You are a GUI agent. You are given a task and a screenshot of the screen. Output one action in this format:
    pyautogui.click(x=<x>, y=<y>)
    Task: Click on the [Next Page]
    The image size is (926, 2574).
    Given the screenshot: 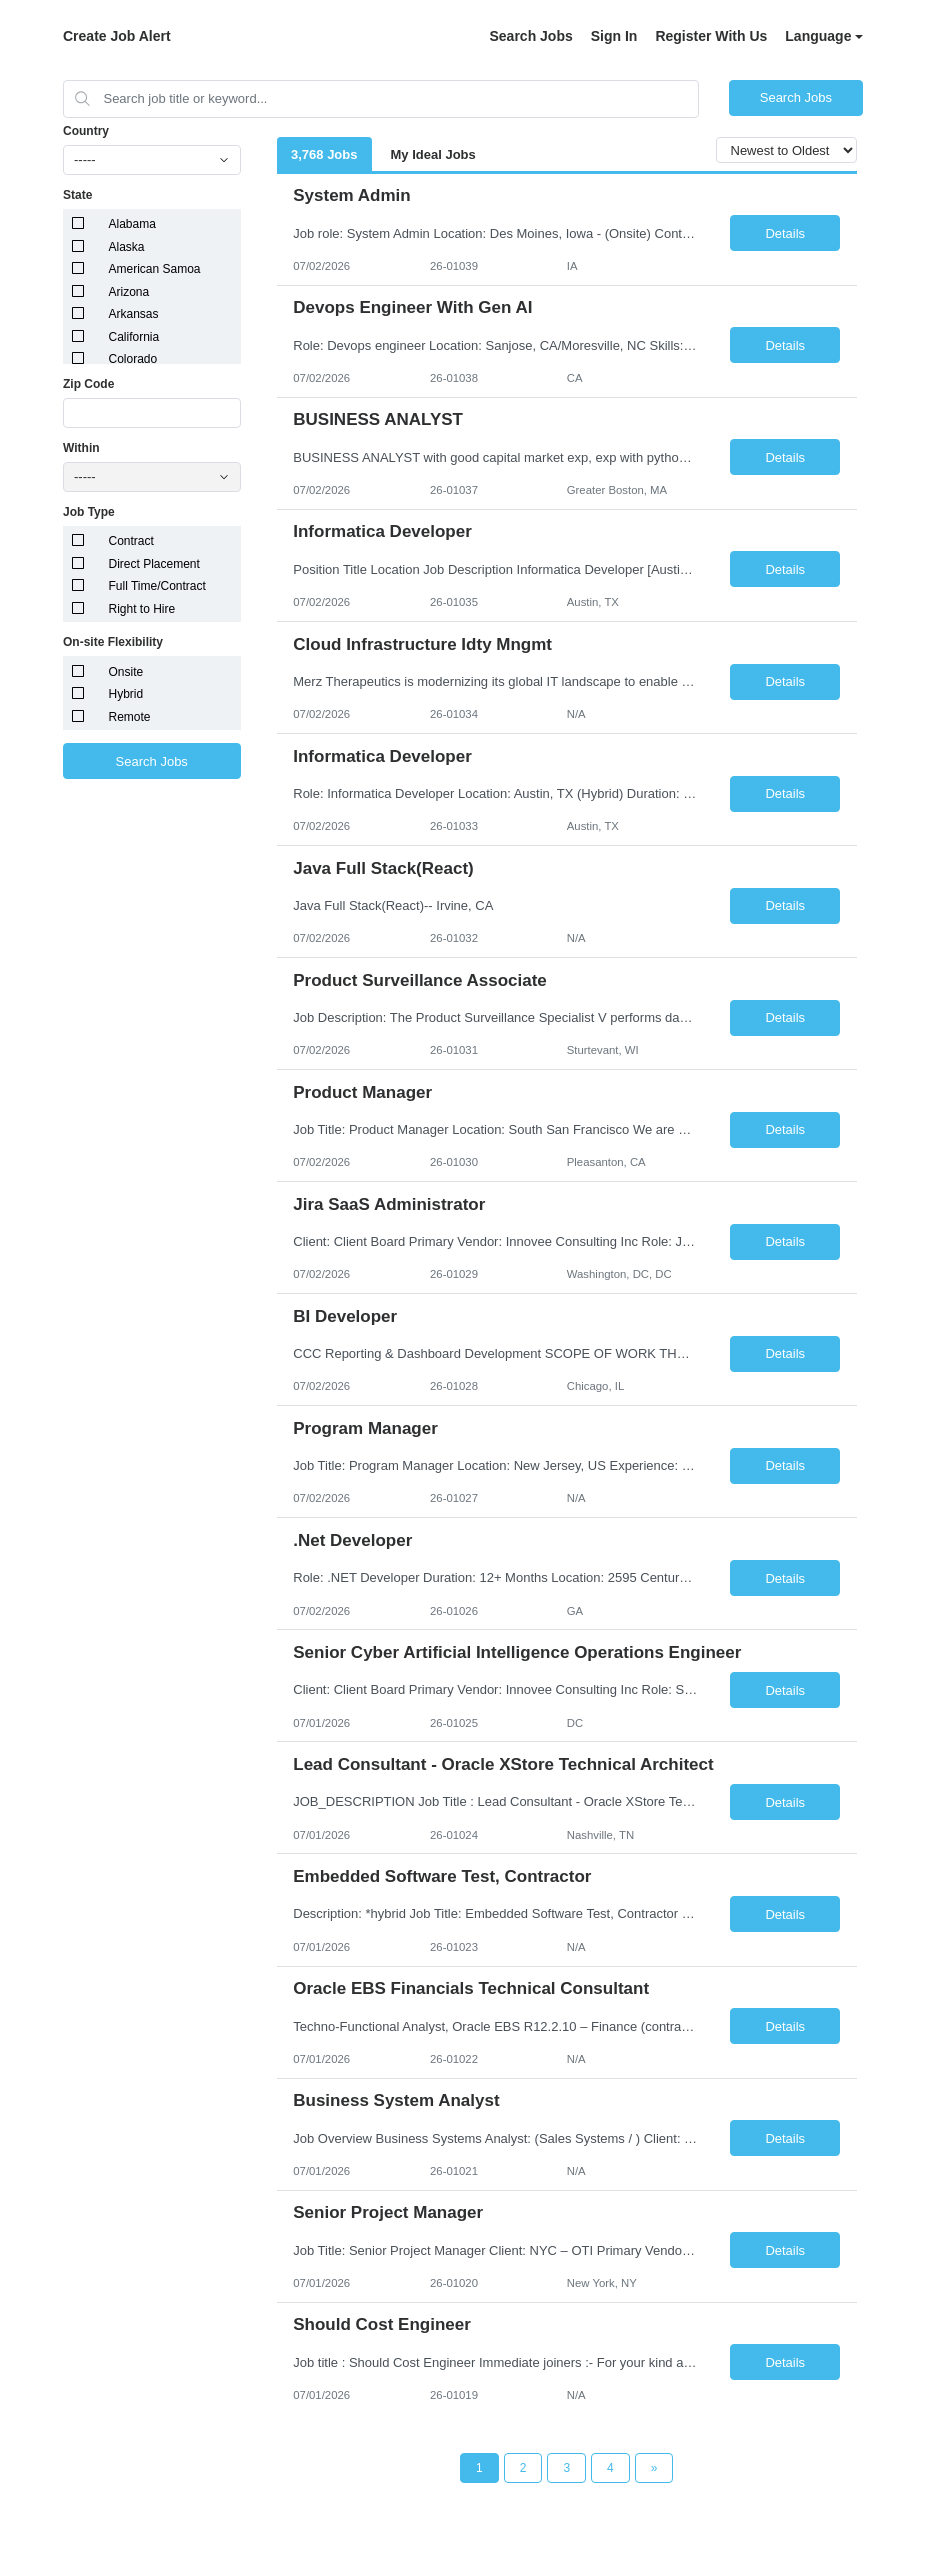 What is the action you would take?
    pyautogui.click(x=654, y=2468)
    